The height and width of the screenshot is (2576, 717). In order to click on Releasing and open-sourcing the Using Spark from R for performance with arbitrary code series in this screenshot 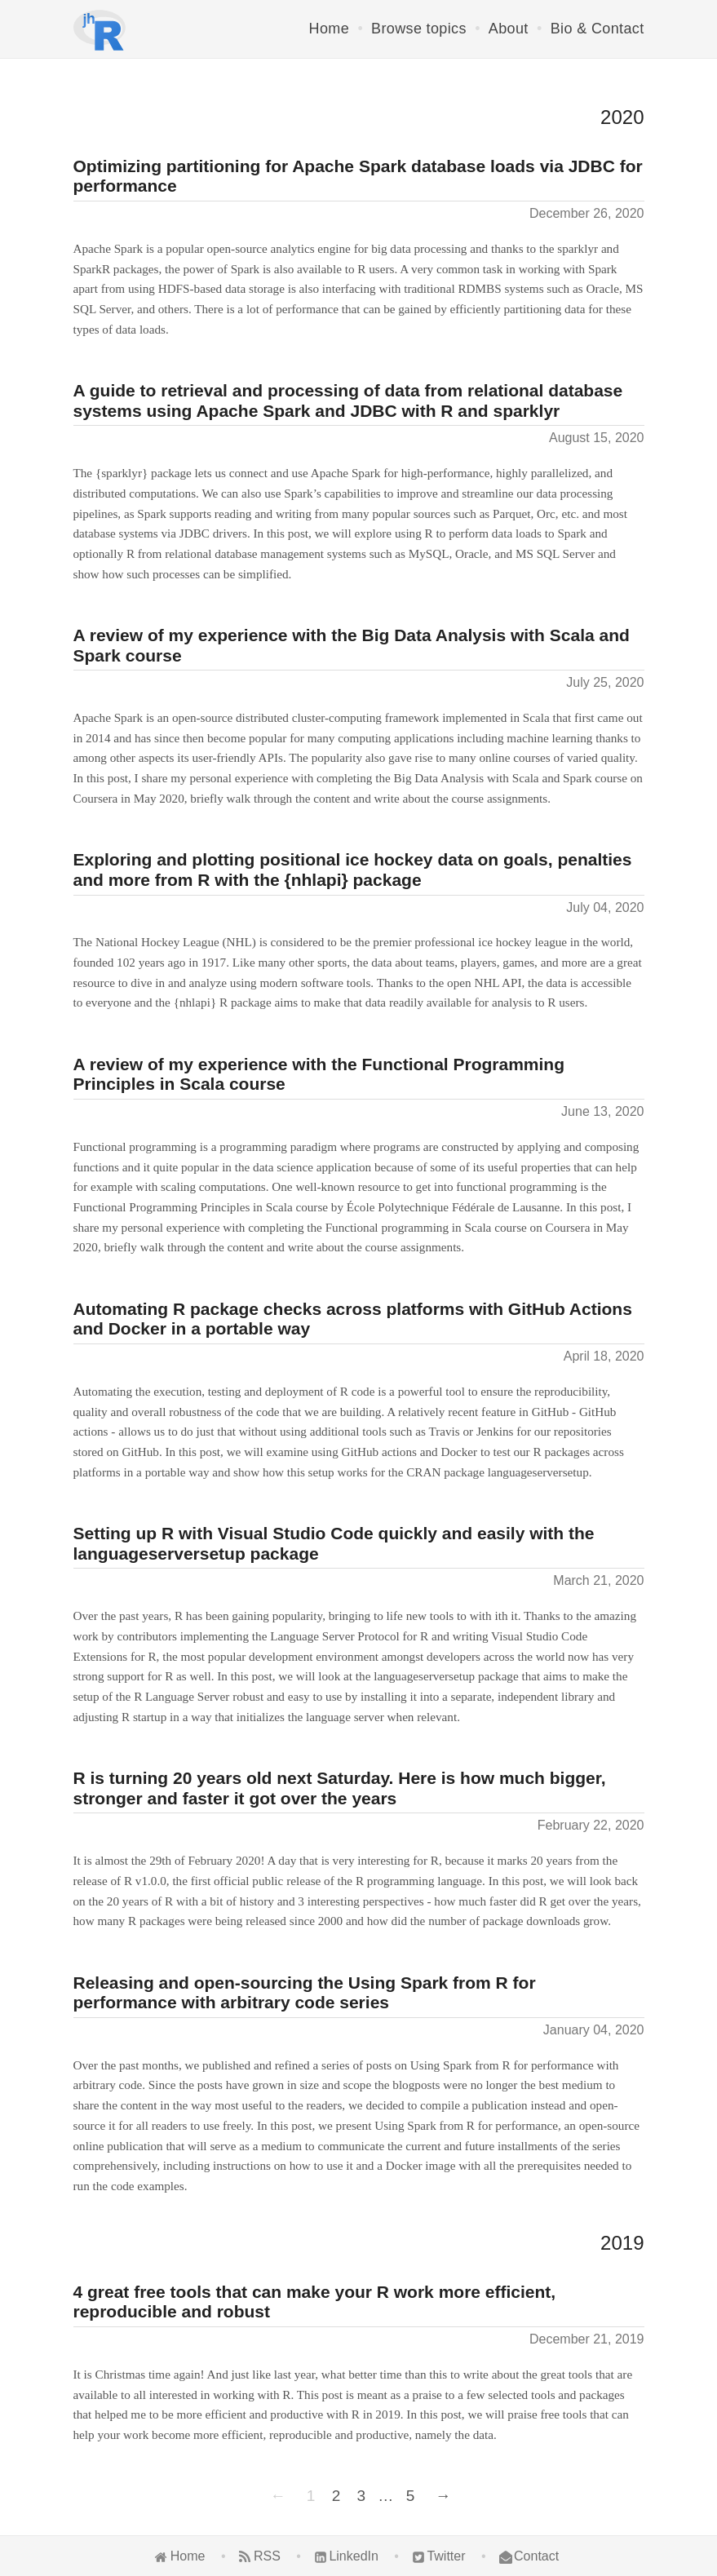, I will do `click(304, 1992)`.